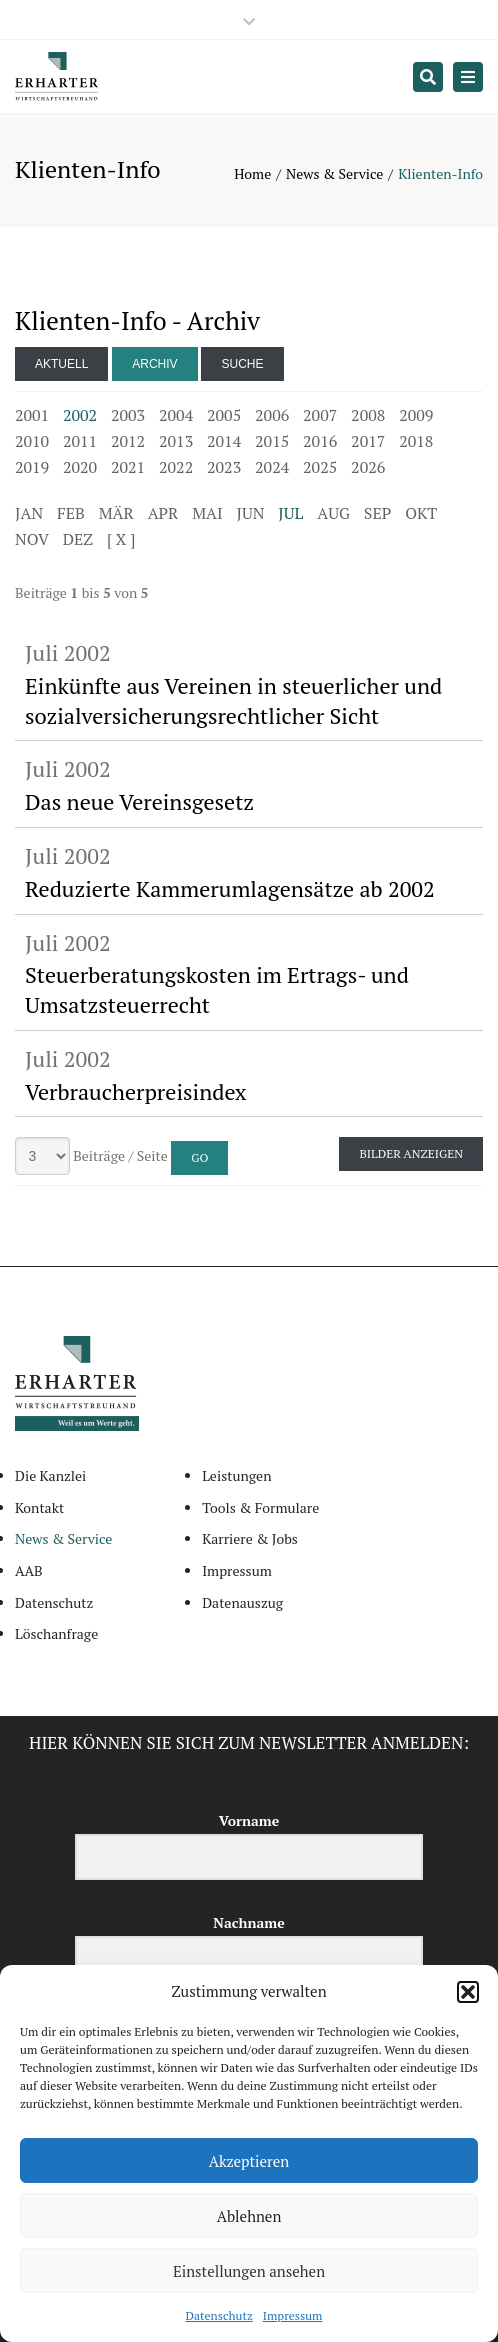 The width and height of the screenshot is (498, 2342). Describe the element at coordinates (236, 1475) in the screenshot. I see `Leistungen` at that location.